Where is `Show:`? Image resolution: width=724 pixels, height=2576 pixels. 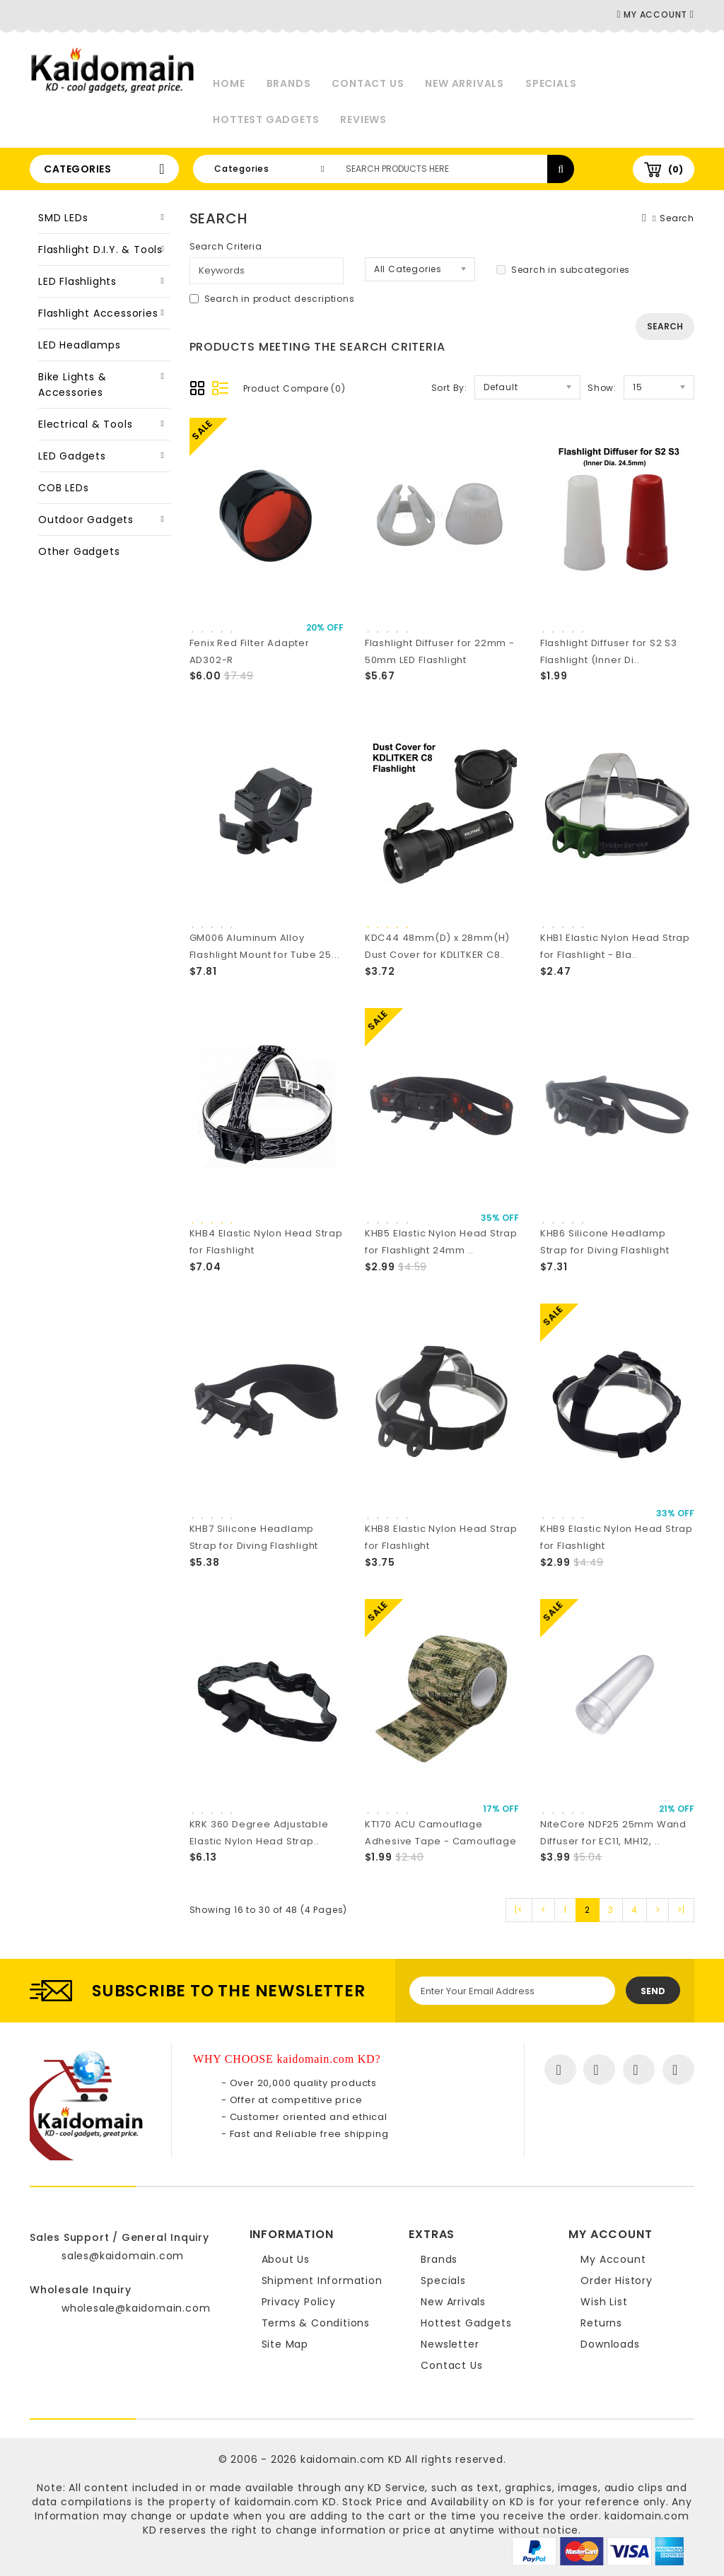
Show: is located at coordinates (602, 388).